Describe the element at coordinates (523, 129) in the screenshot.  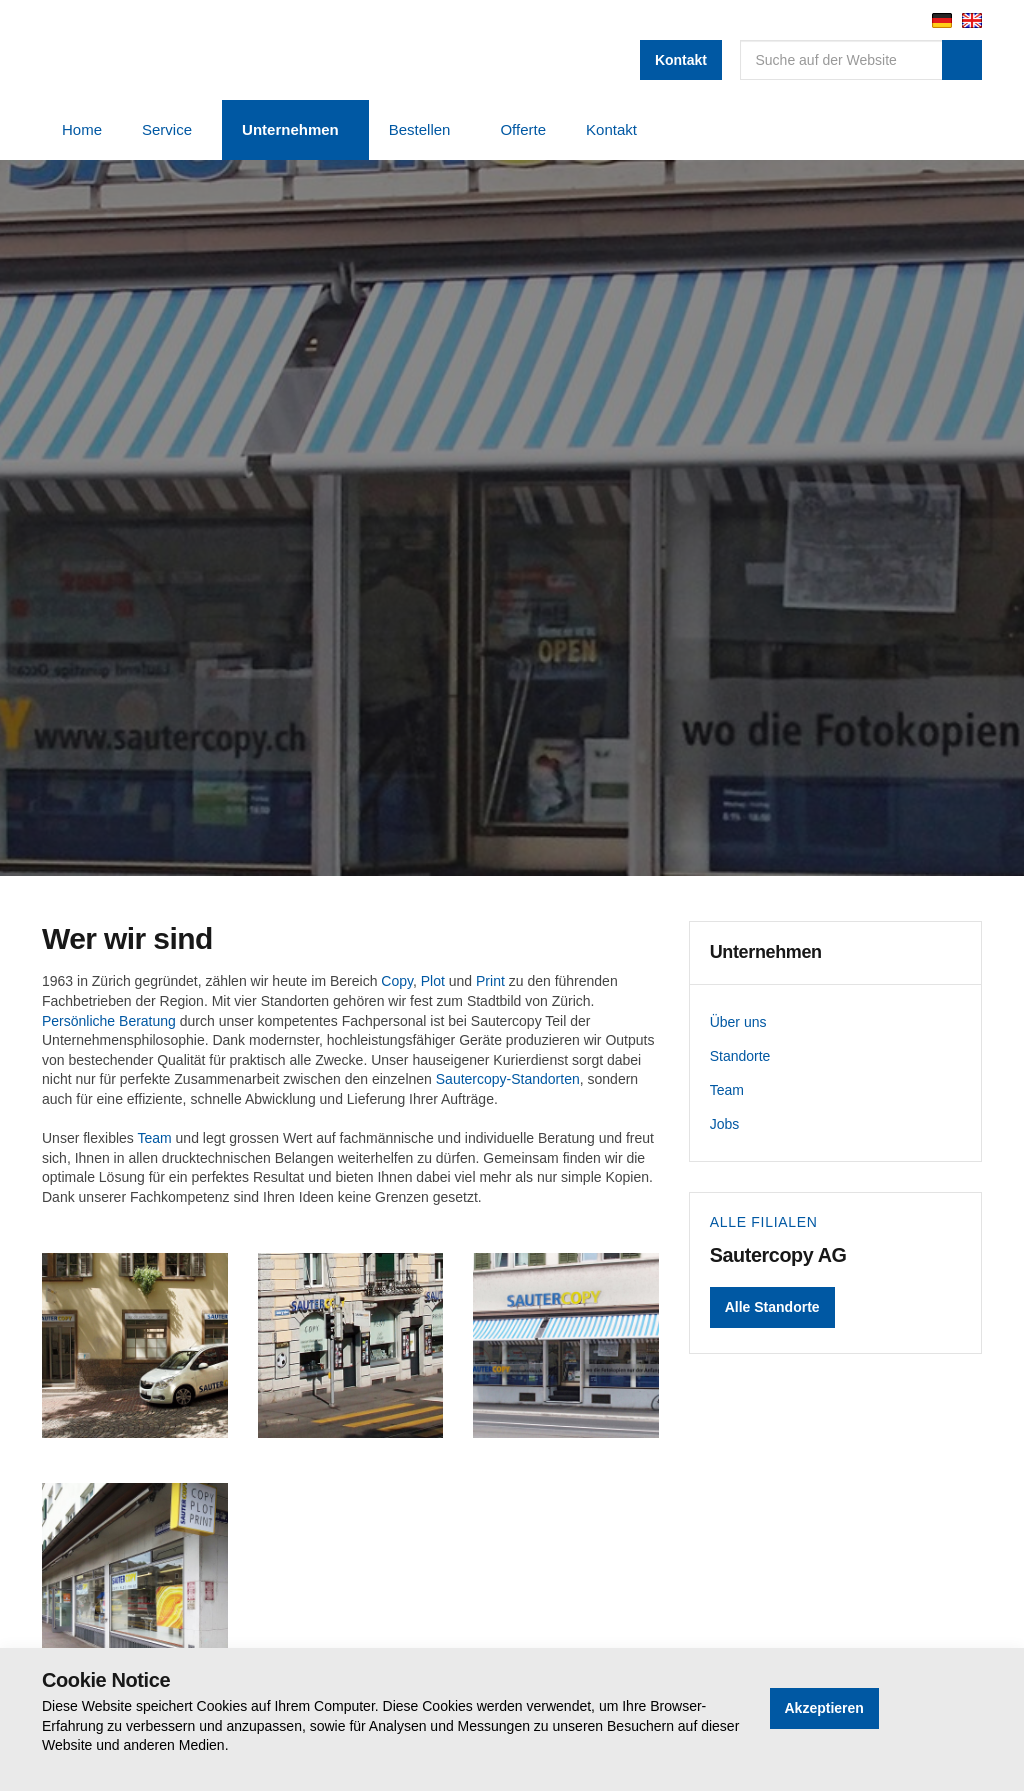
I see `Offerte` at that location.